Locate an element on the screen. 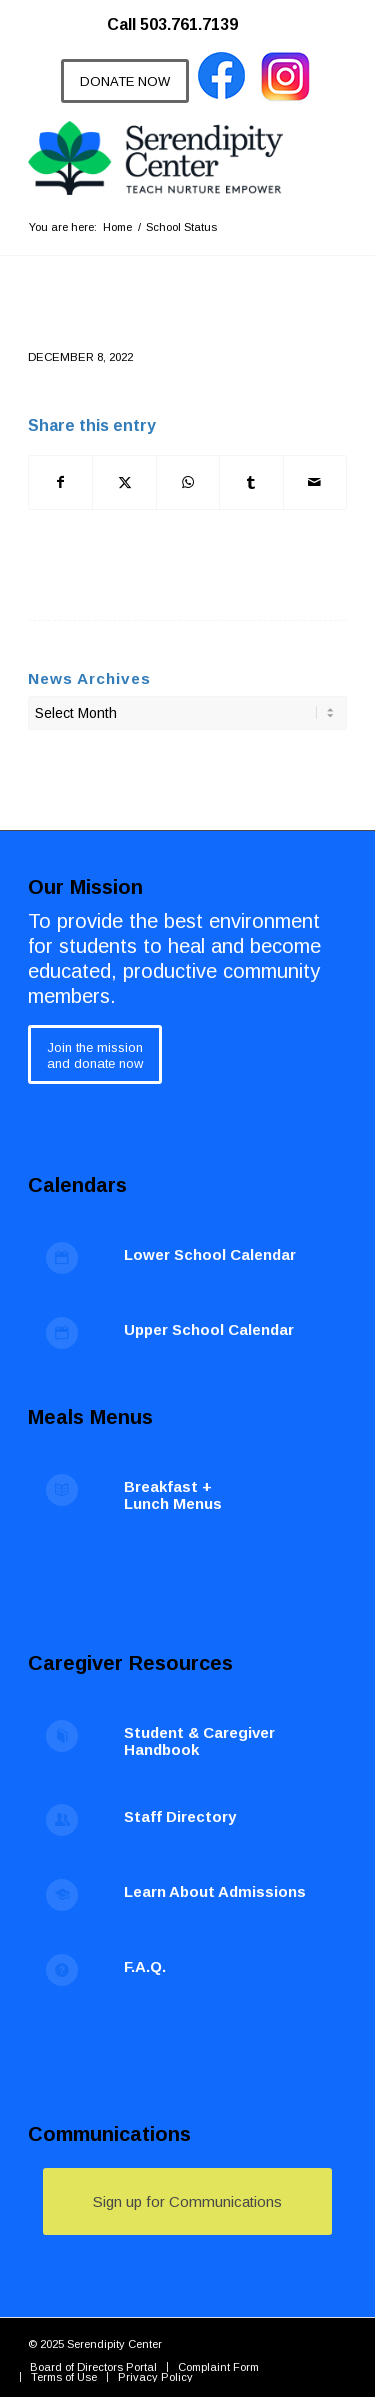 Image resolution: width=375 pixels, height=2397 pixels. [Serendipity Center] is located at coordinates (155, 158).